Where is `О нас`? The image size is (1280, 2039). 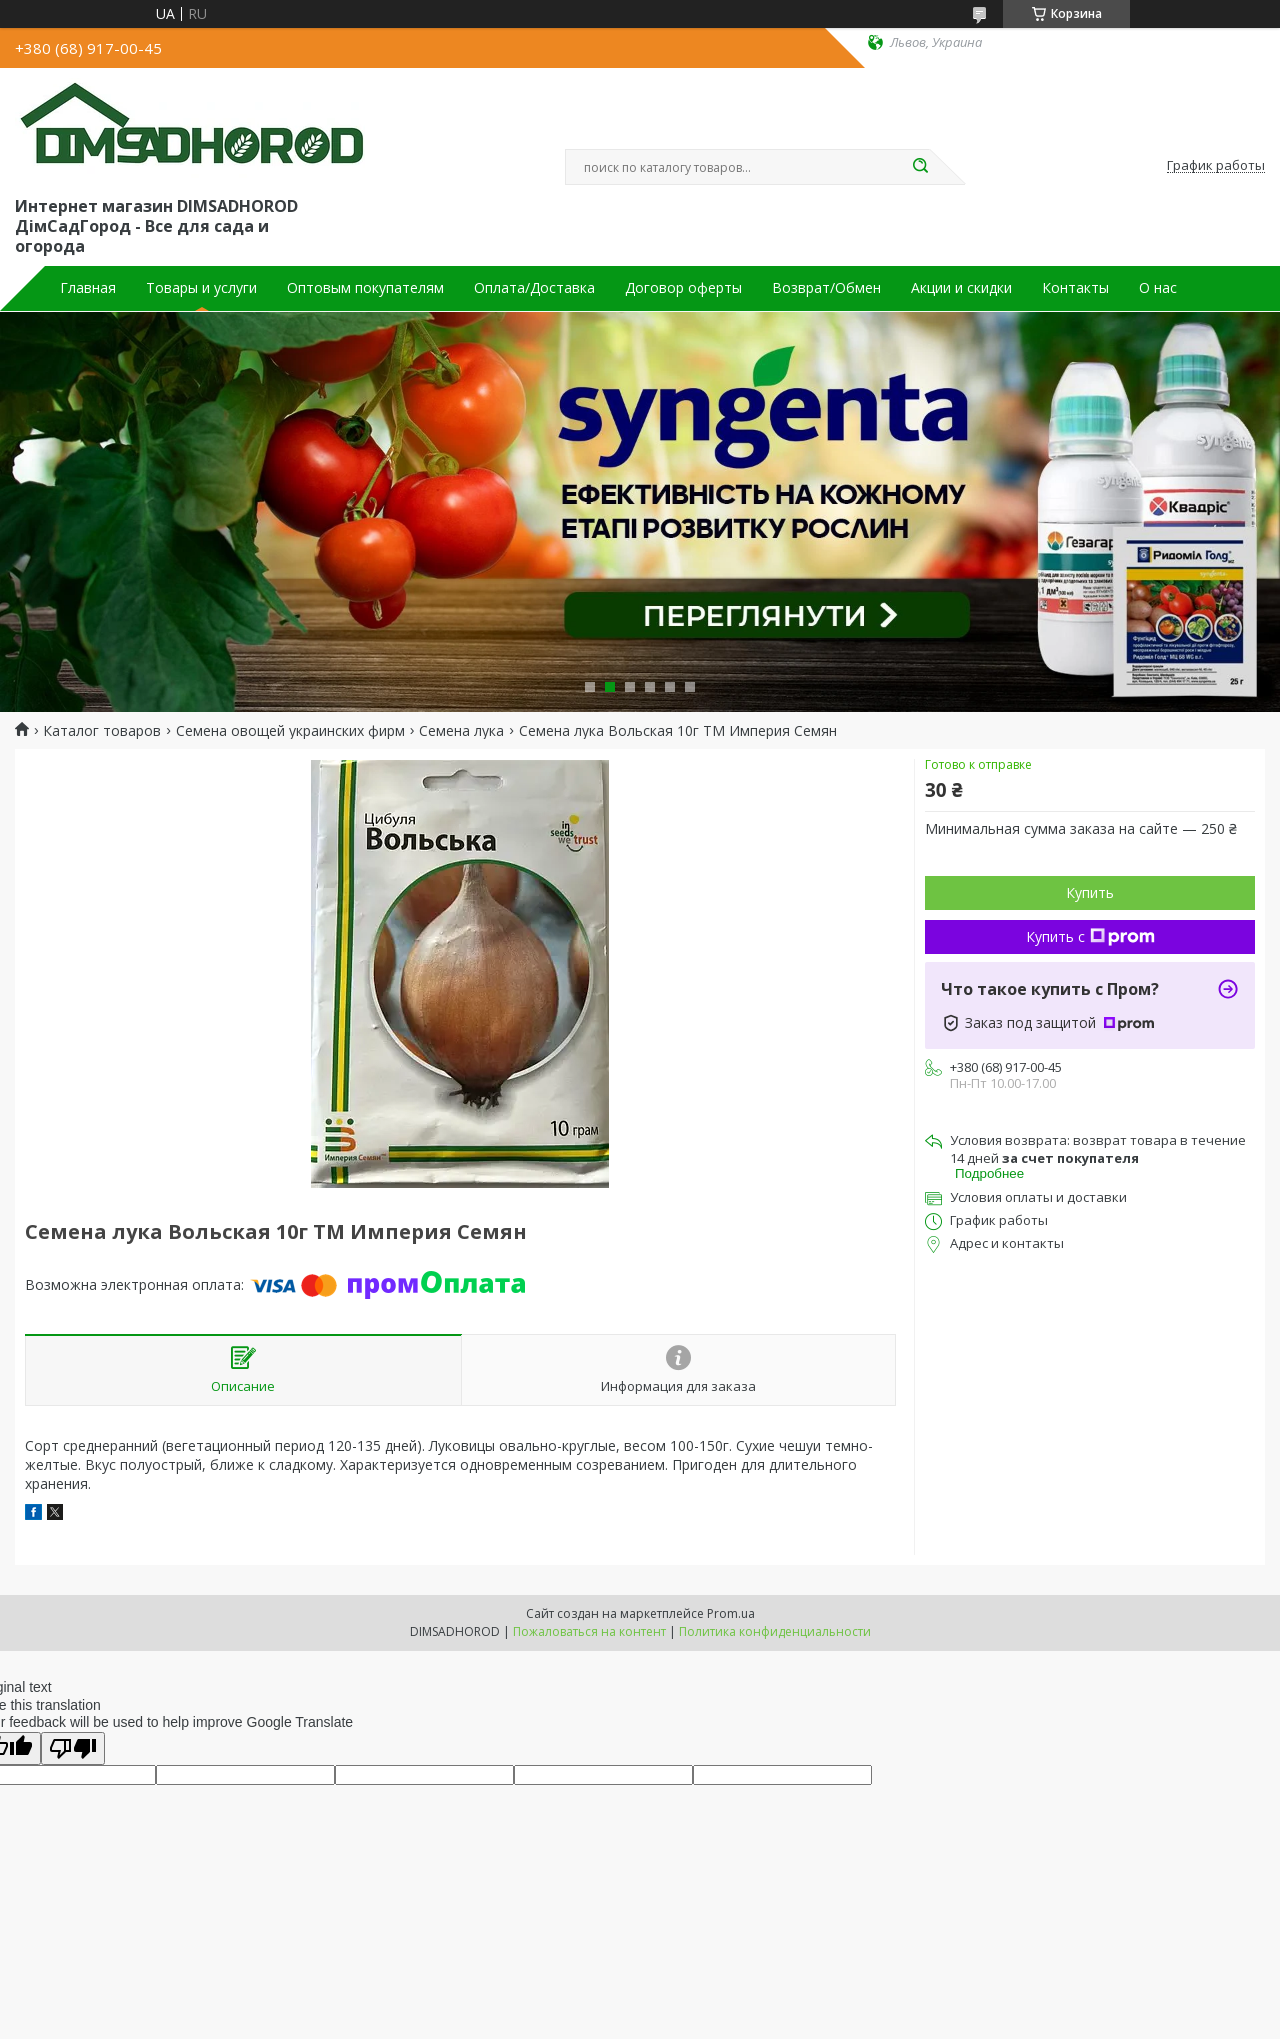
О нас is located at coordinates (1158, 288).